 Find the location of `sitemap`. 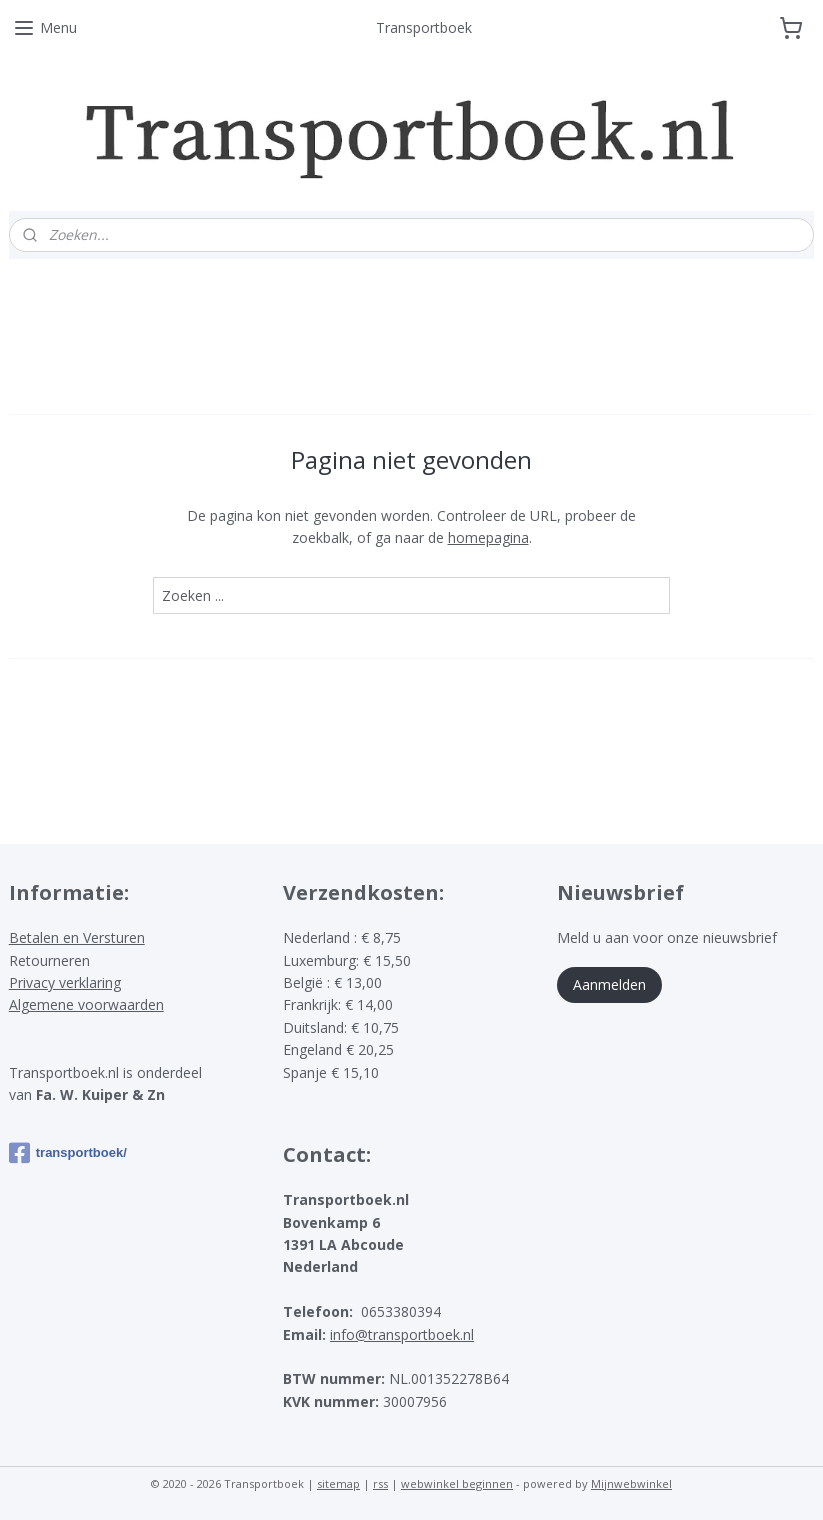

sitemap is located at coordinates (338, 1483).